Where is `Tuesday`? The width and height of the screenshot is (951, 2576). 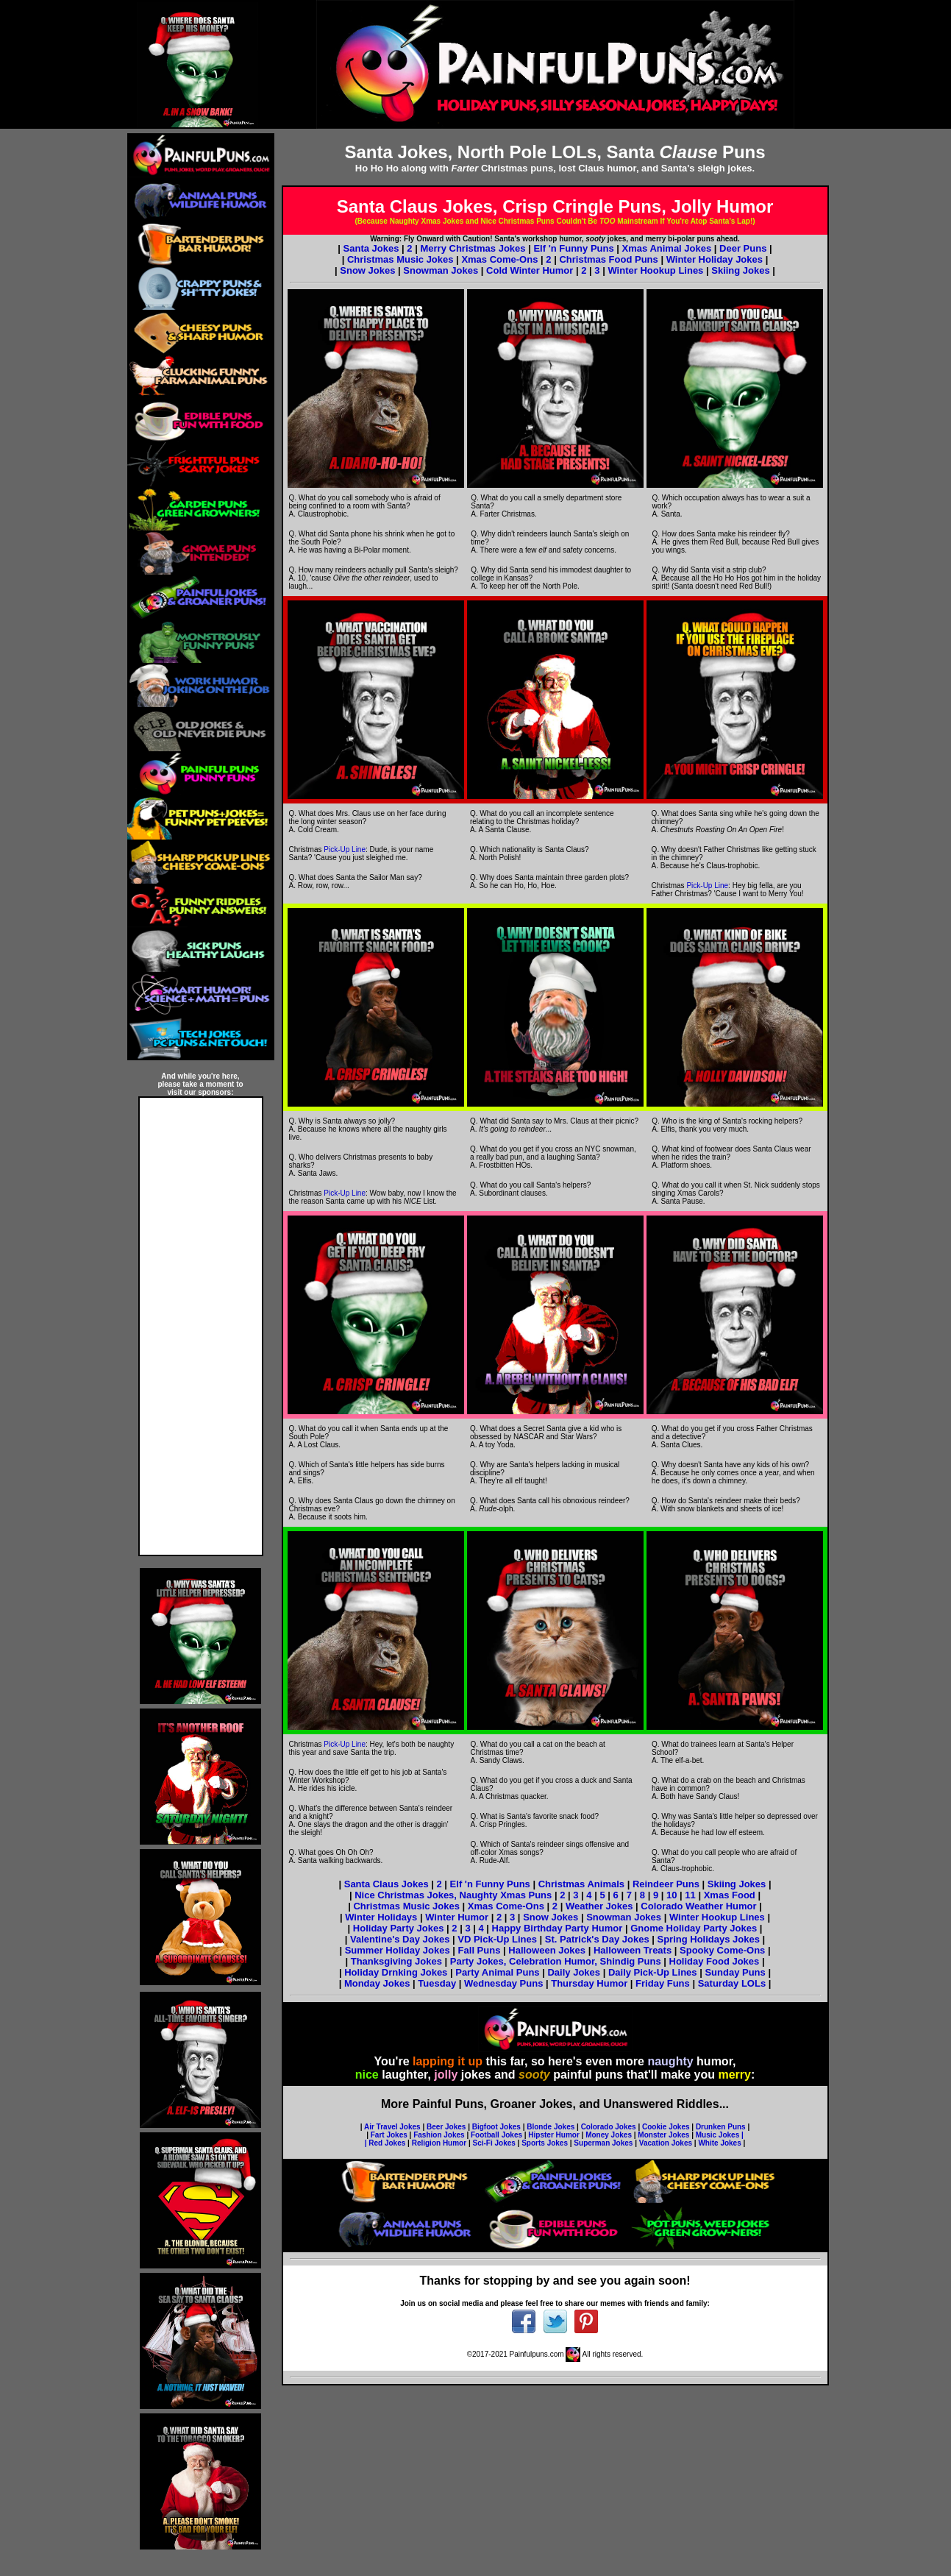
Tuesday is located at coordinates (438, 1983).